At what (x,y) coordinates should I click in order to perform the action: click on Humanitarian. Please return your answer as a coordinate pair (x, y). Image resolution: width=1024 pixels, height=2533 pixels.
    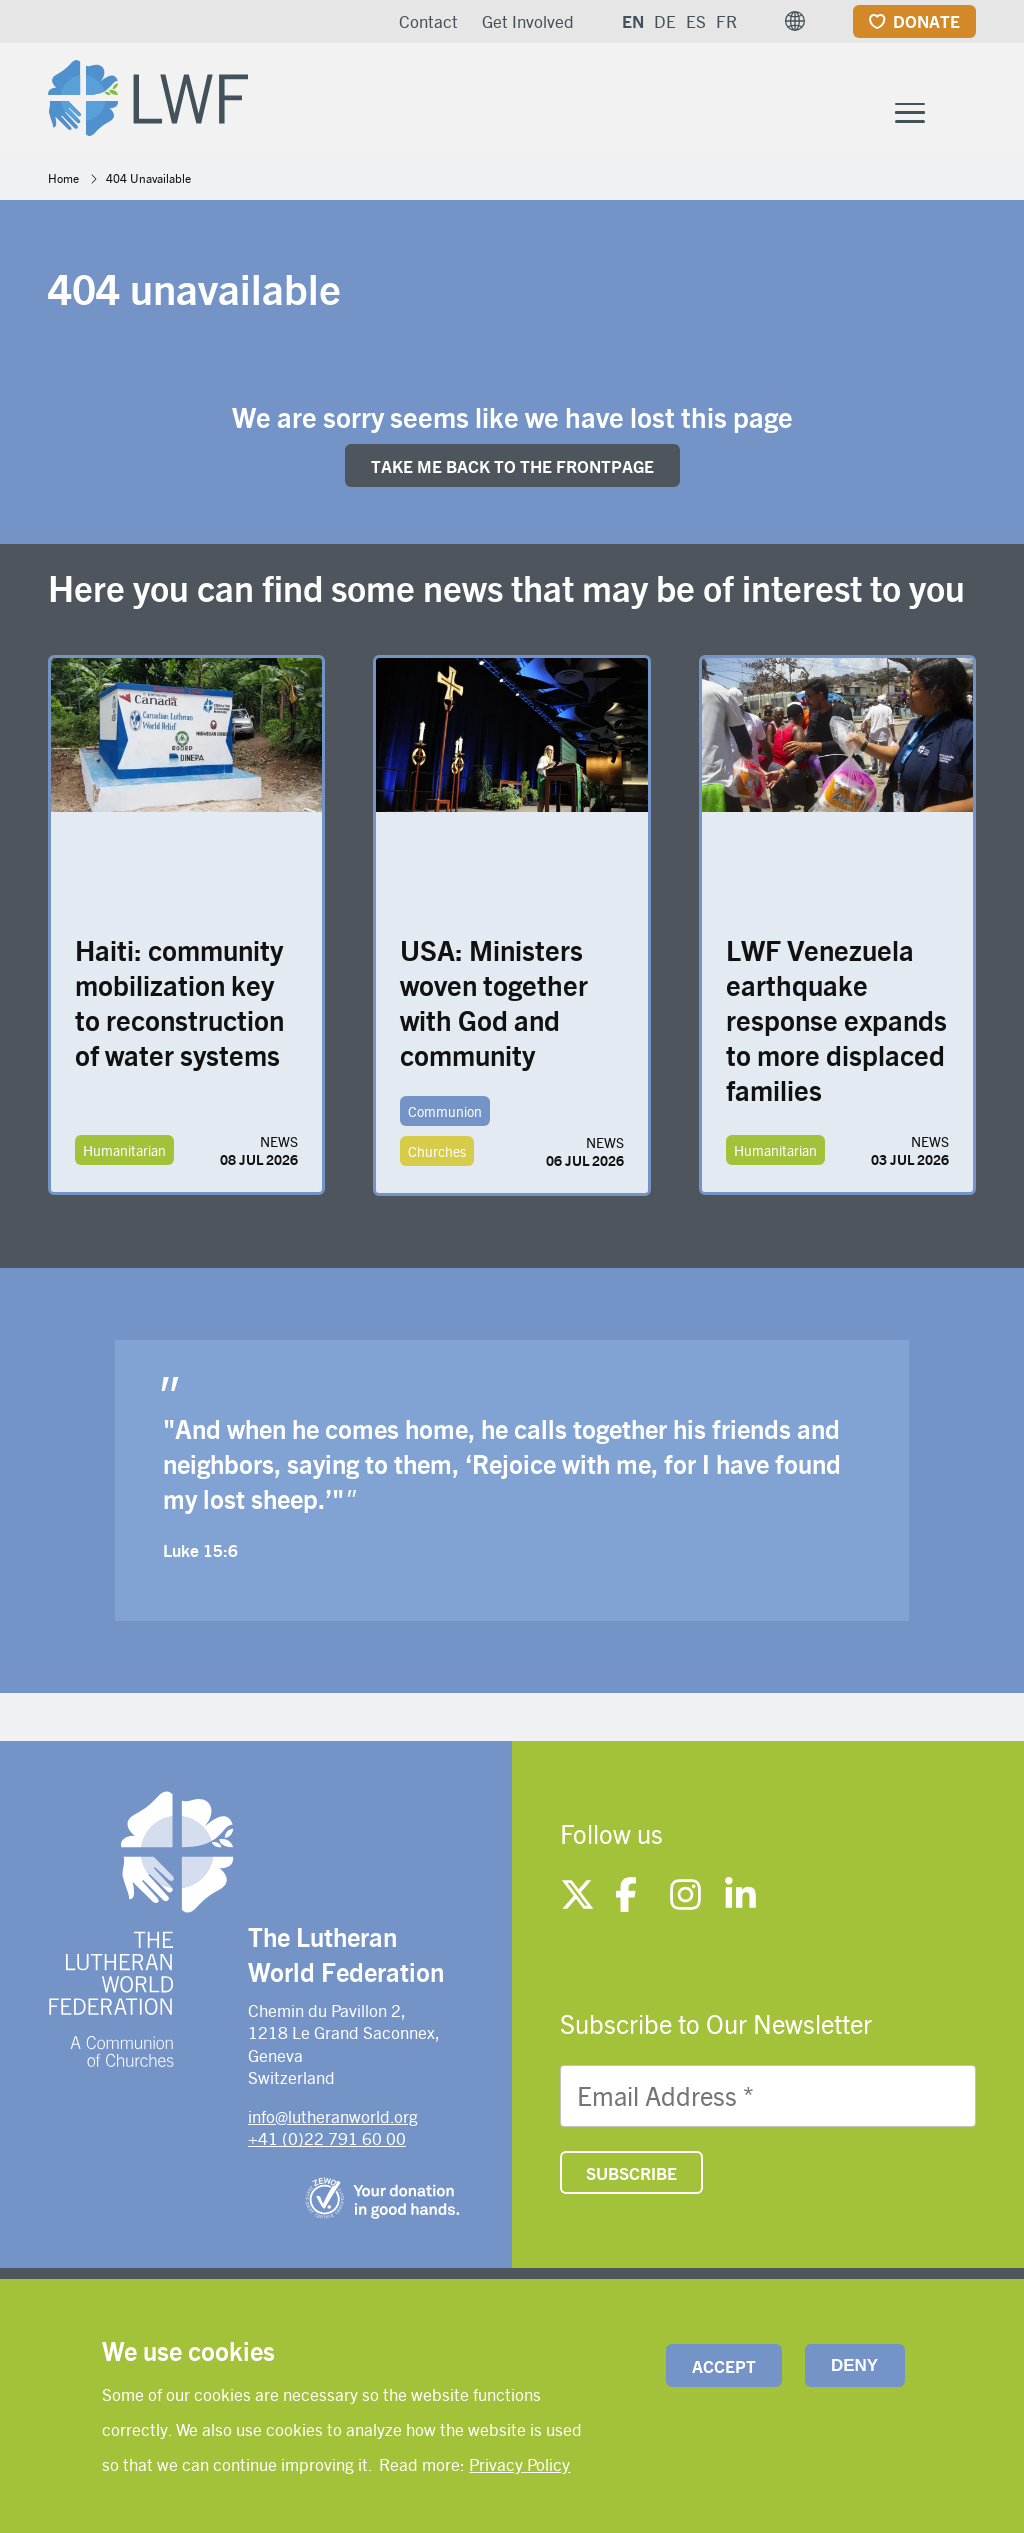
    Looking at the image, I should click on (124, 1155).